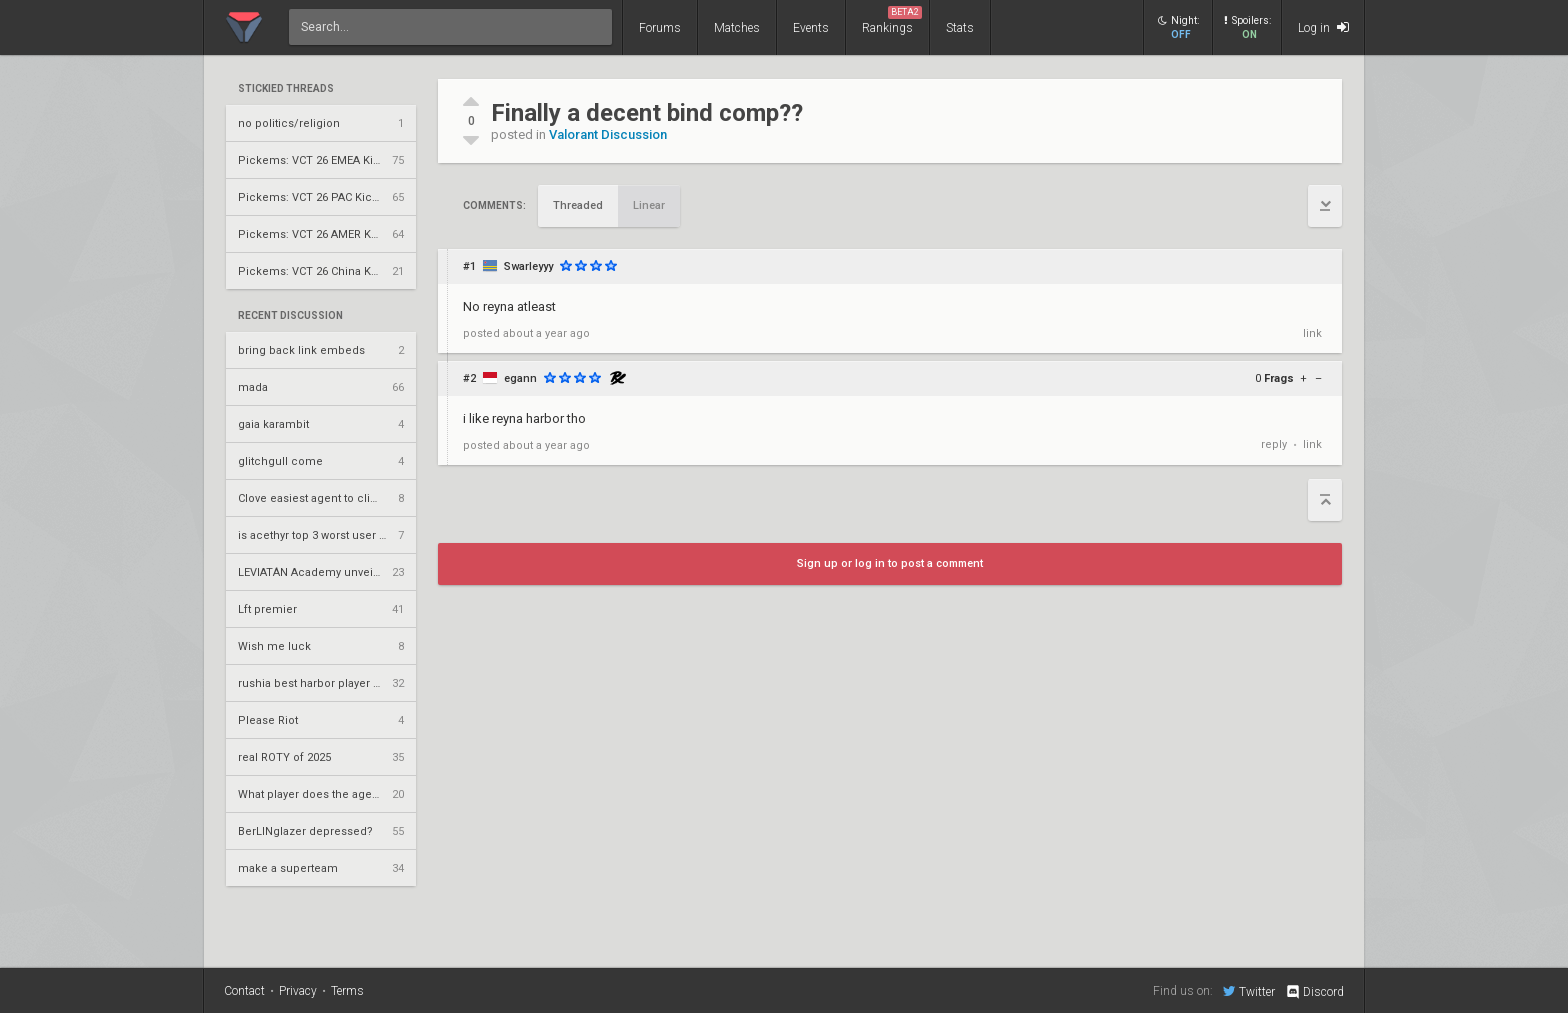 Image resolution: width=1568 pixels, height=1013 pixels. I want to click on Events, so click(811, 28).